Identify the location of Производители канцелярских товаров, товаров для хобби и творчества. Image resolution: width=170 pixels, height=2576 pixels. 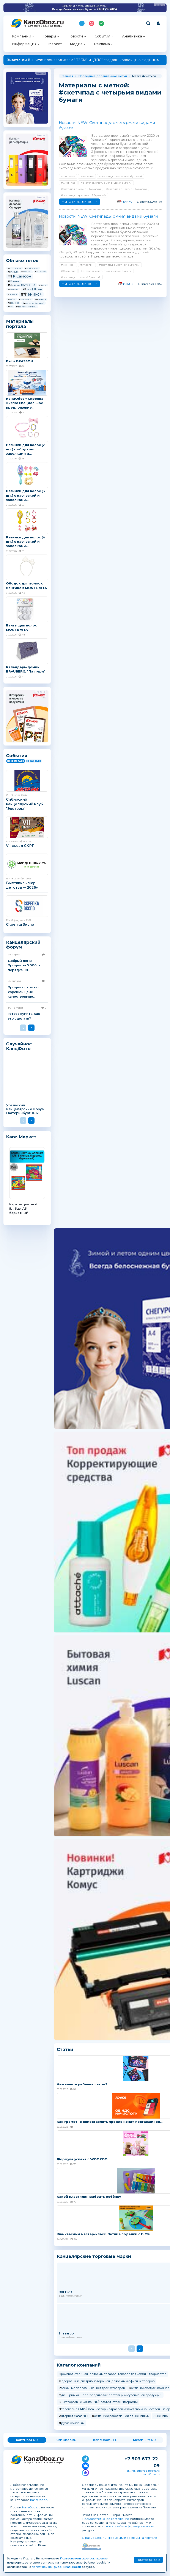
(112, 2374).